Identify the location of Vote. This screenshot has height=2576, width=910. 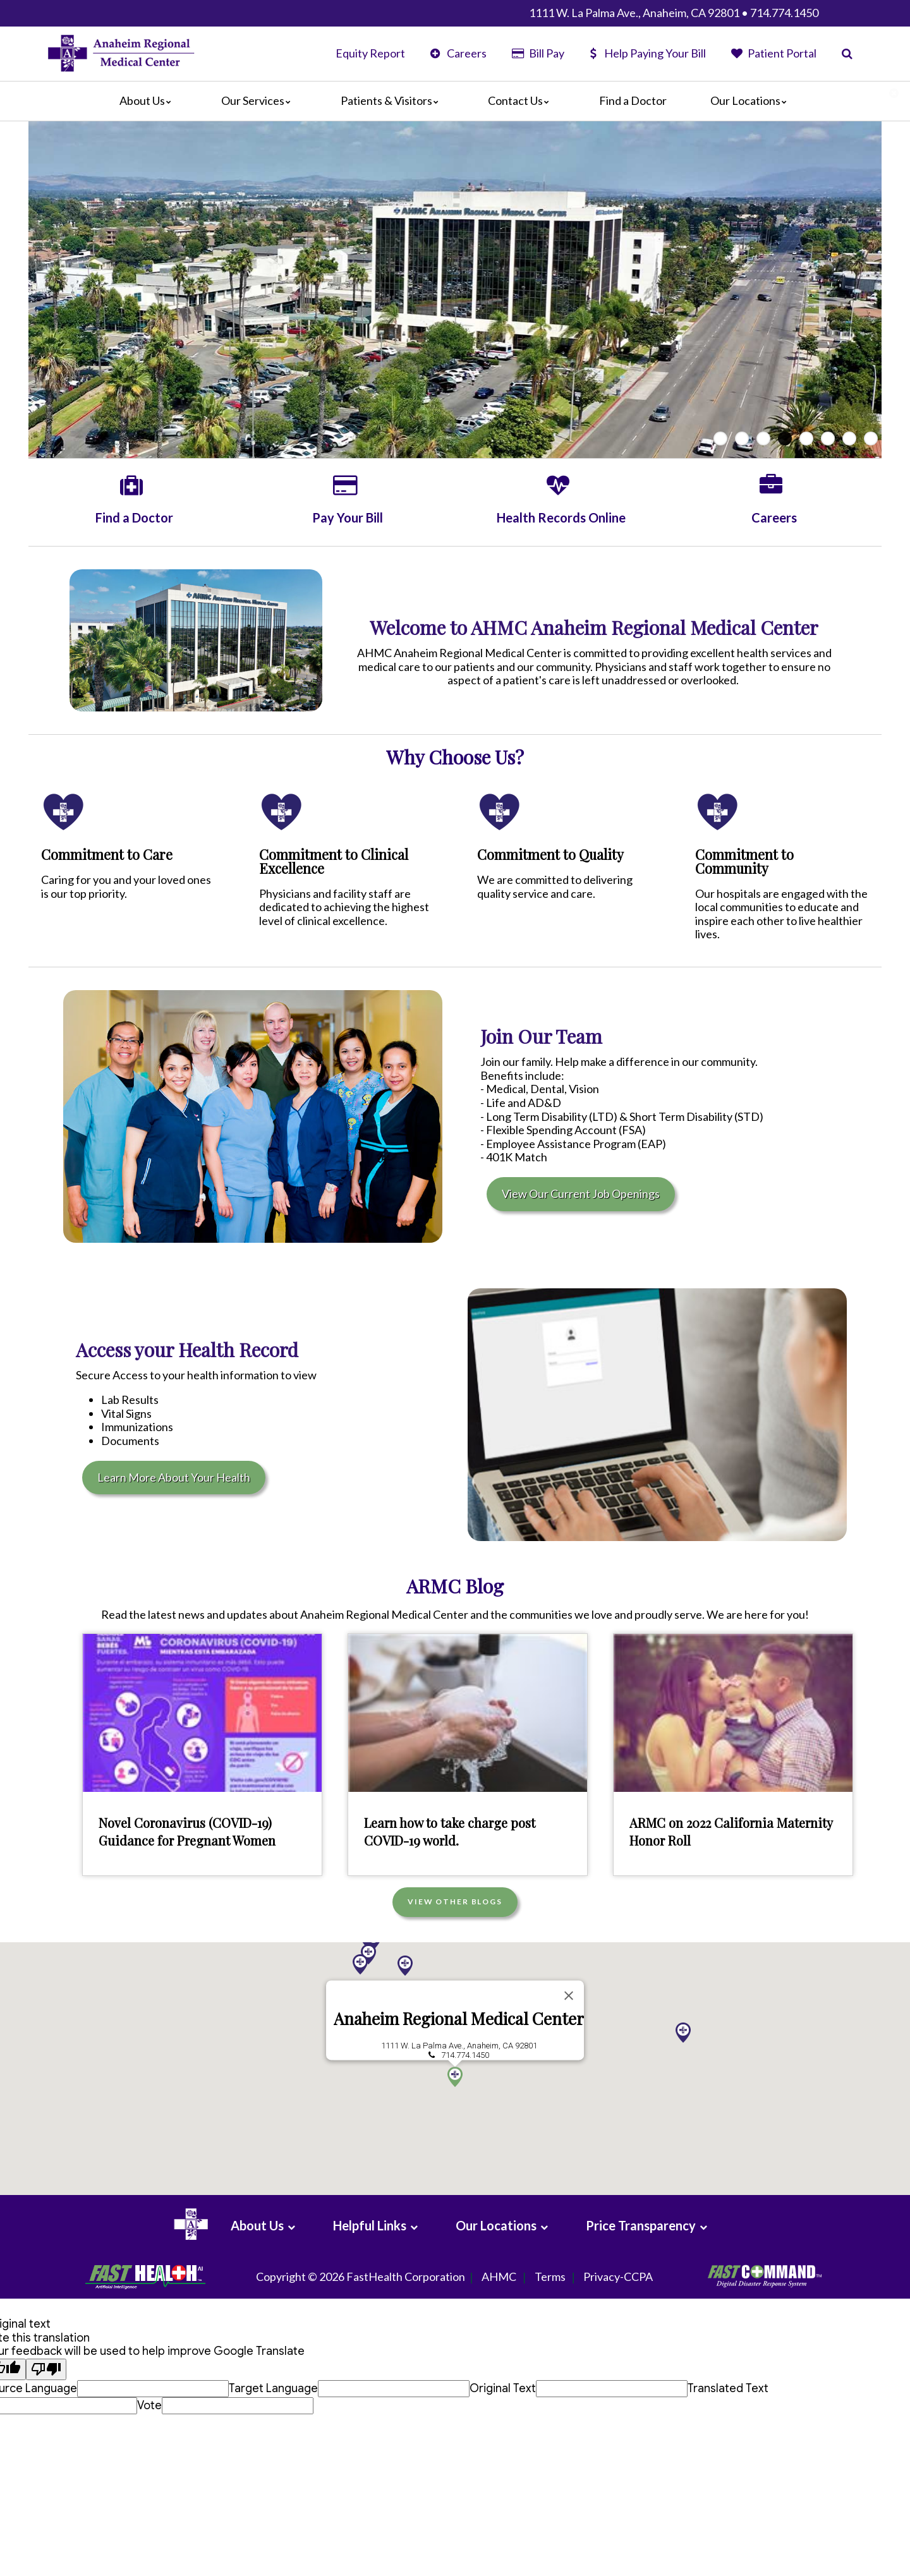
(149, 2405).